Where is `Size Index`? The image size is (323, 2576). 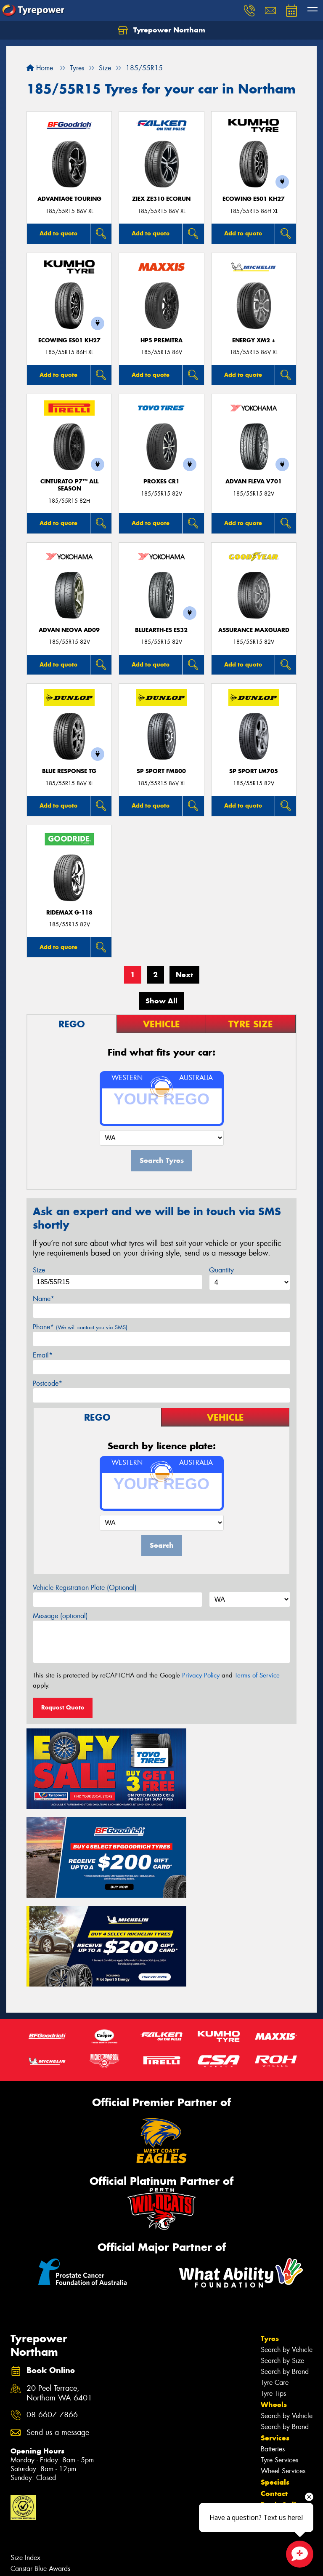 Size Index is located at coordinates (25, 2440).